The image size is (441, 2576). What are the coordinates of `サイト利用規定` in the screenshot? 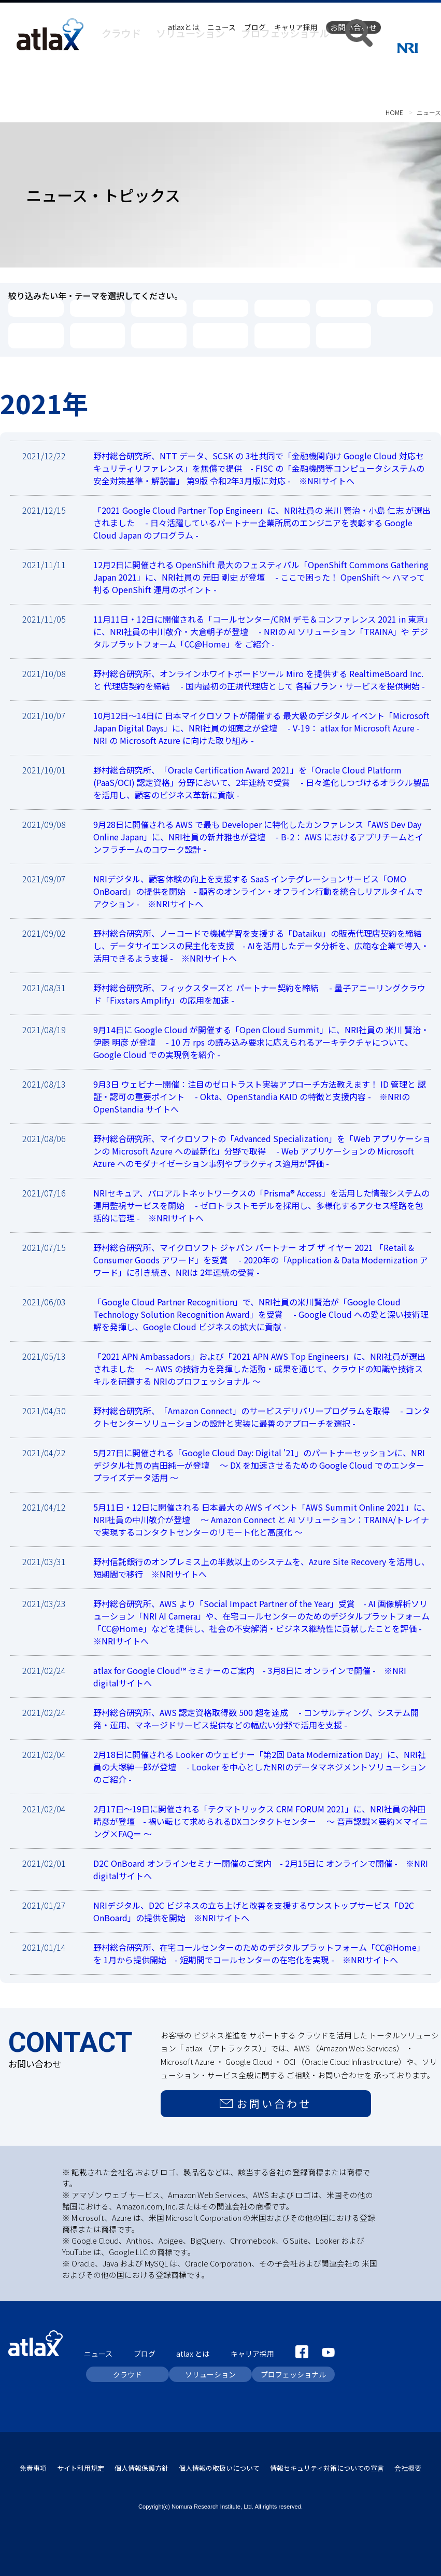 It's located at (80, 2464).